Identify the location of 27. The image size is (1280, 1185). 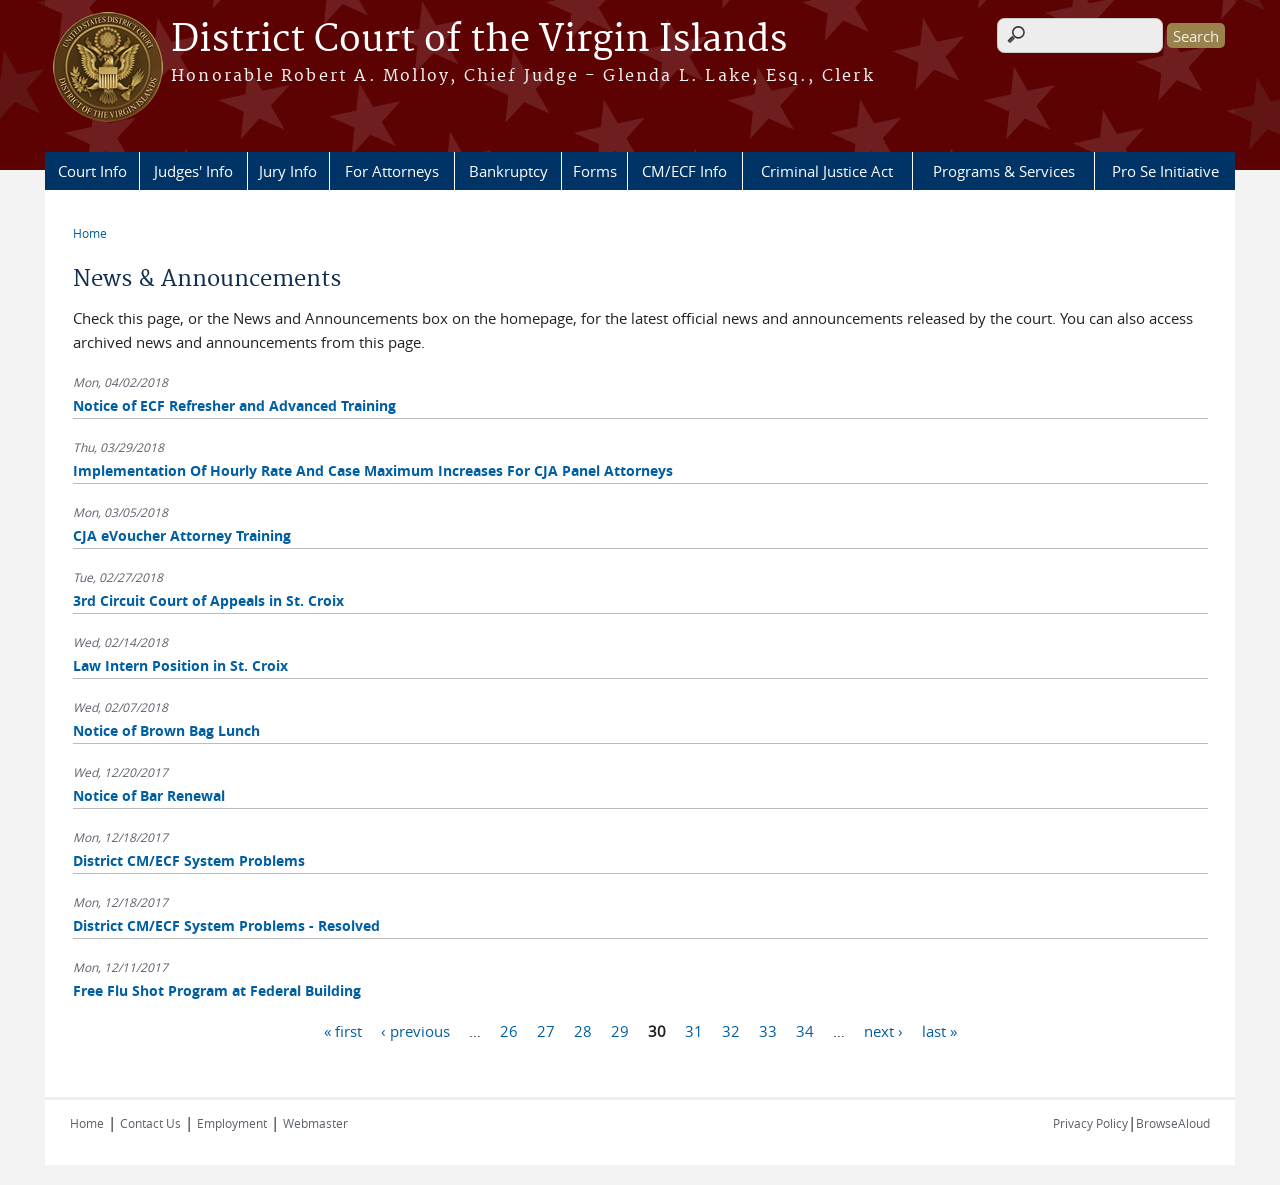
(546, 1030).